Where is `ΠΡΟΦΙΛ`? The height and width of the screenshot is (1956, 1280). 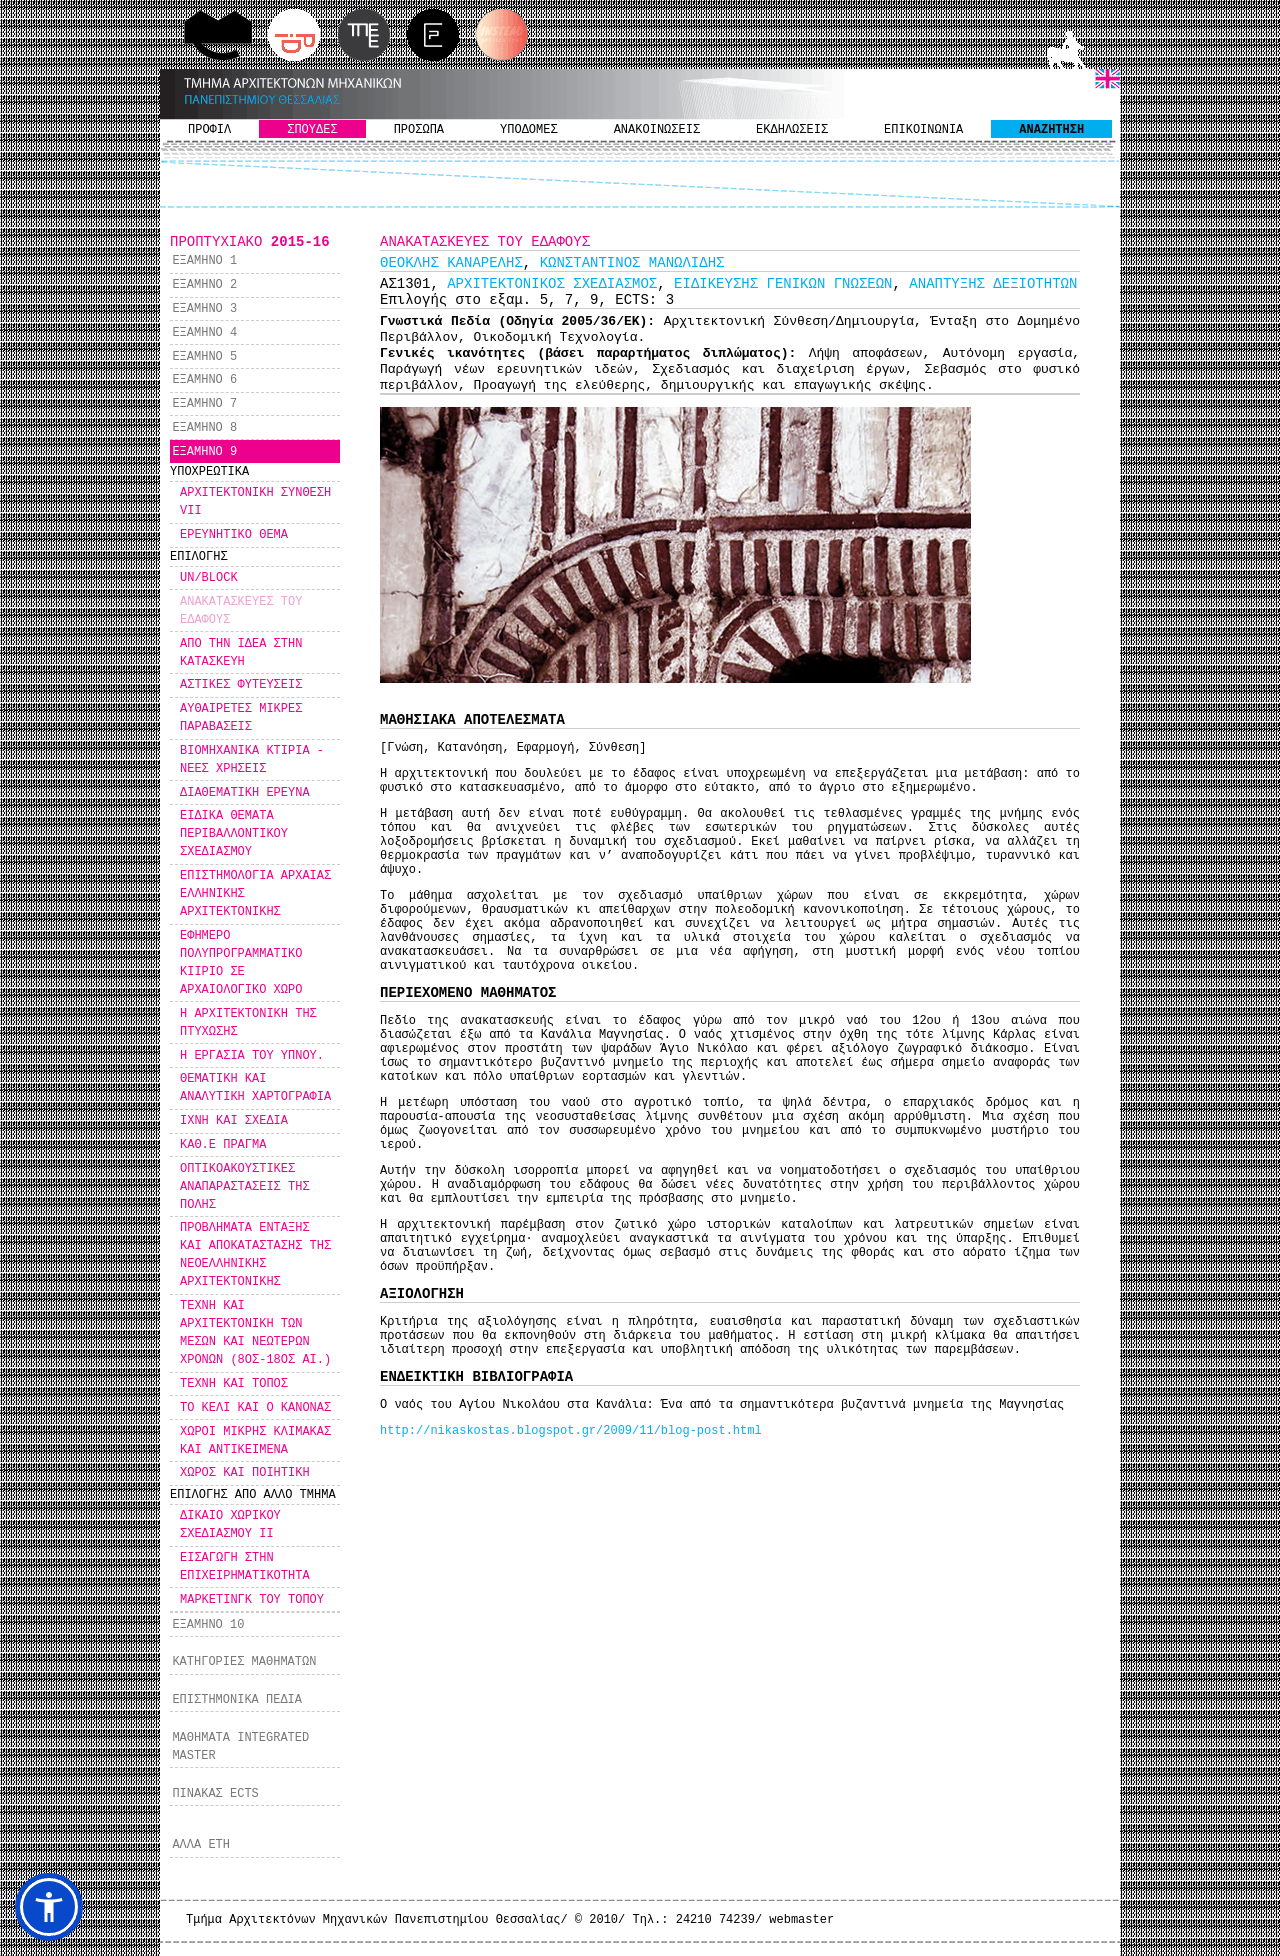 ΠΡΟΦΙΛ is located at coordinates (209, 130).